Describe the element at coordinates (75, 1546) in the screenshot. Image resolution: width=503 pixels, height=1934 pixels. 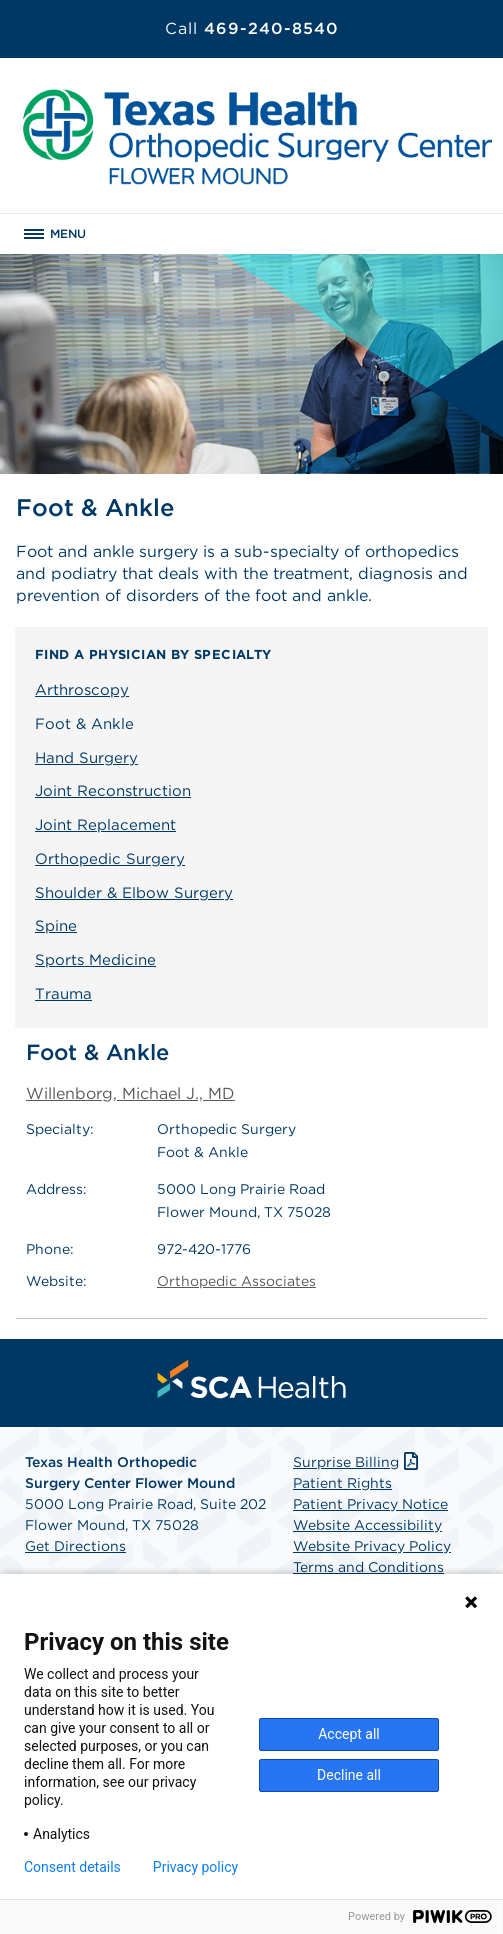
I see `Get Directions` at that location.